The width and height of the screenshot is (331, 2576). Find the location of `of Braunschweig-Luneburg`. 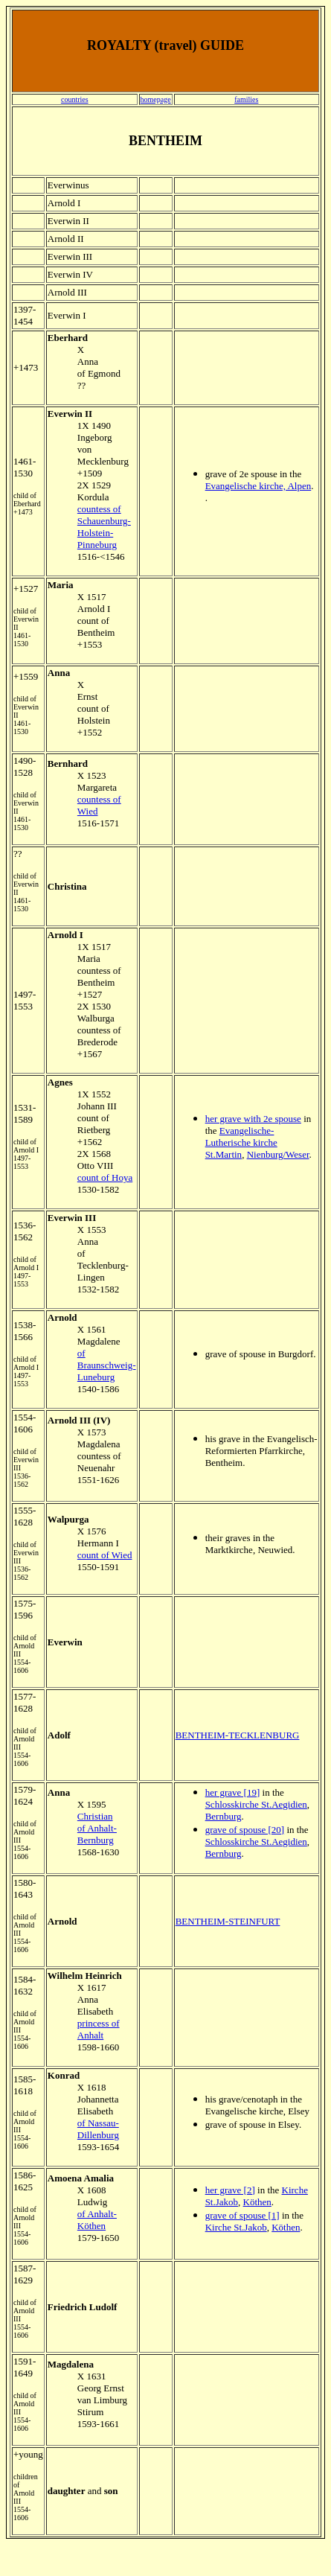

of Braunschweig-Luneburg is located at coordinates (106, 1365).